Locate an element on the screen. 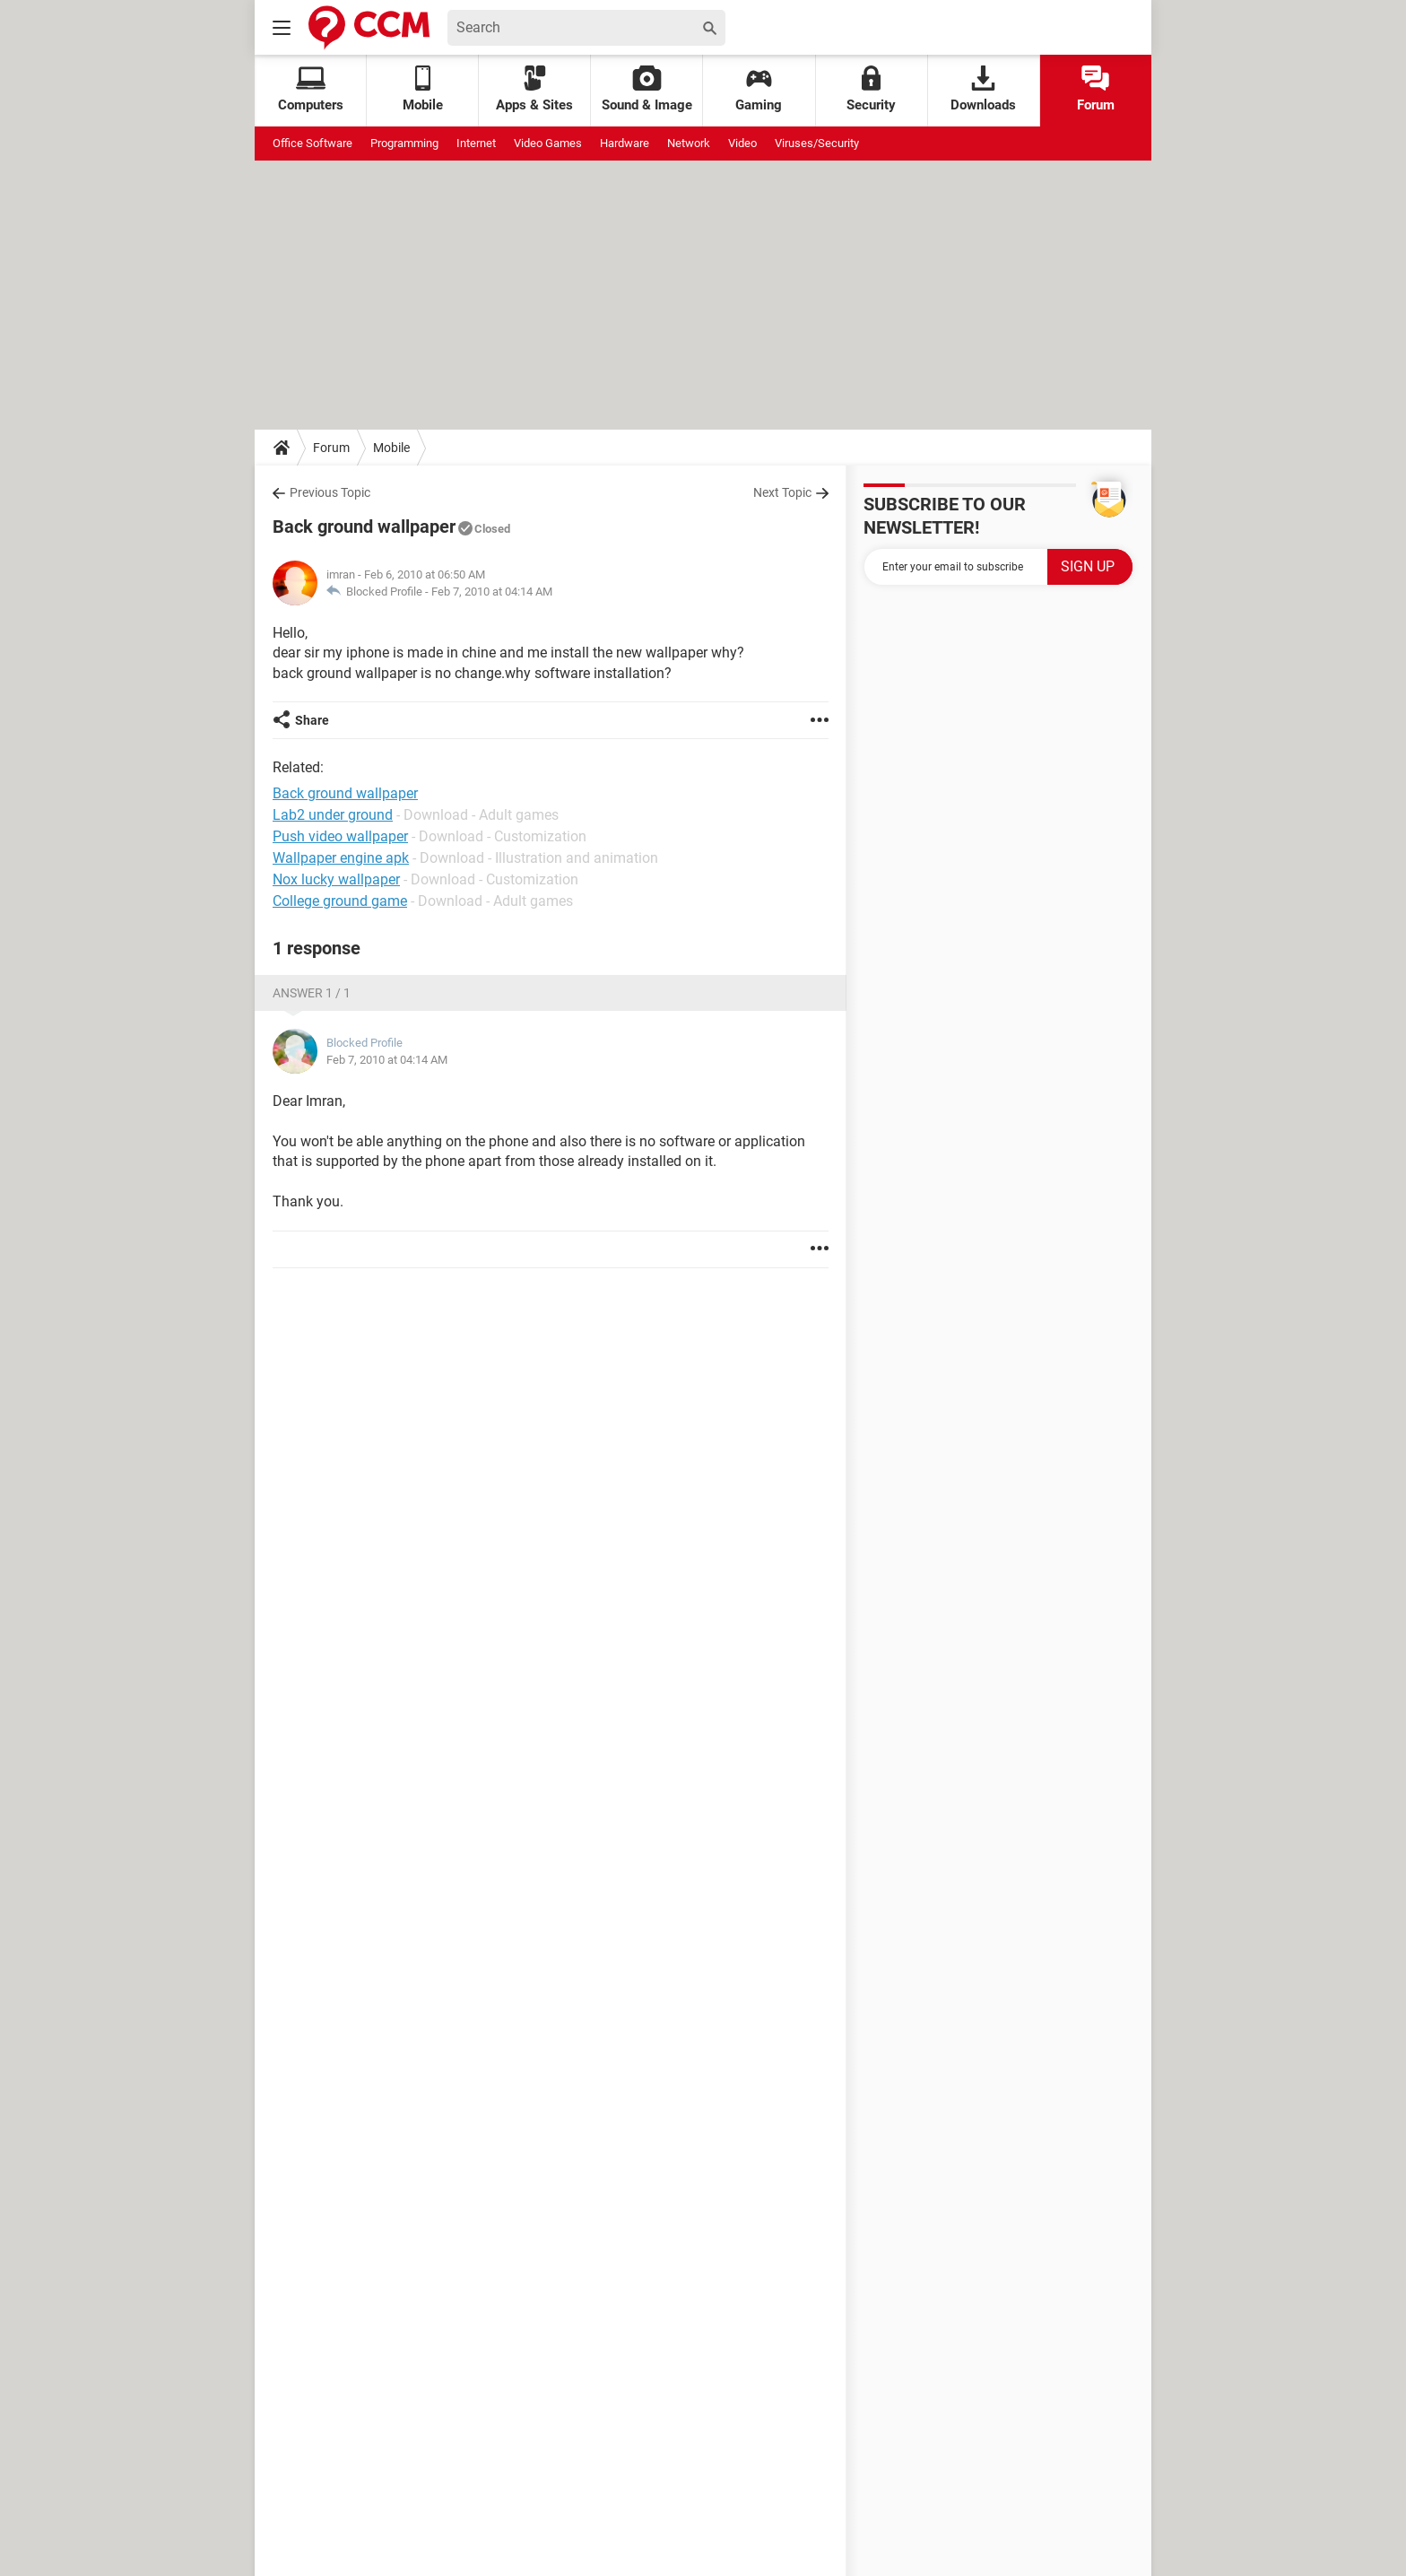 The height and width of the screenshot is (2576, 1406). Mobile is located at coordinates (391, 447).